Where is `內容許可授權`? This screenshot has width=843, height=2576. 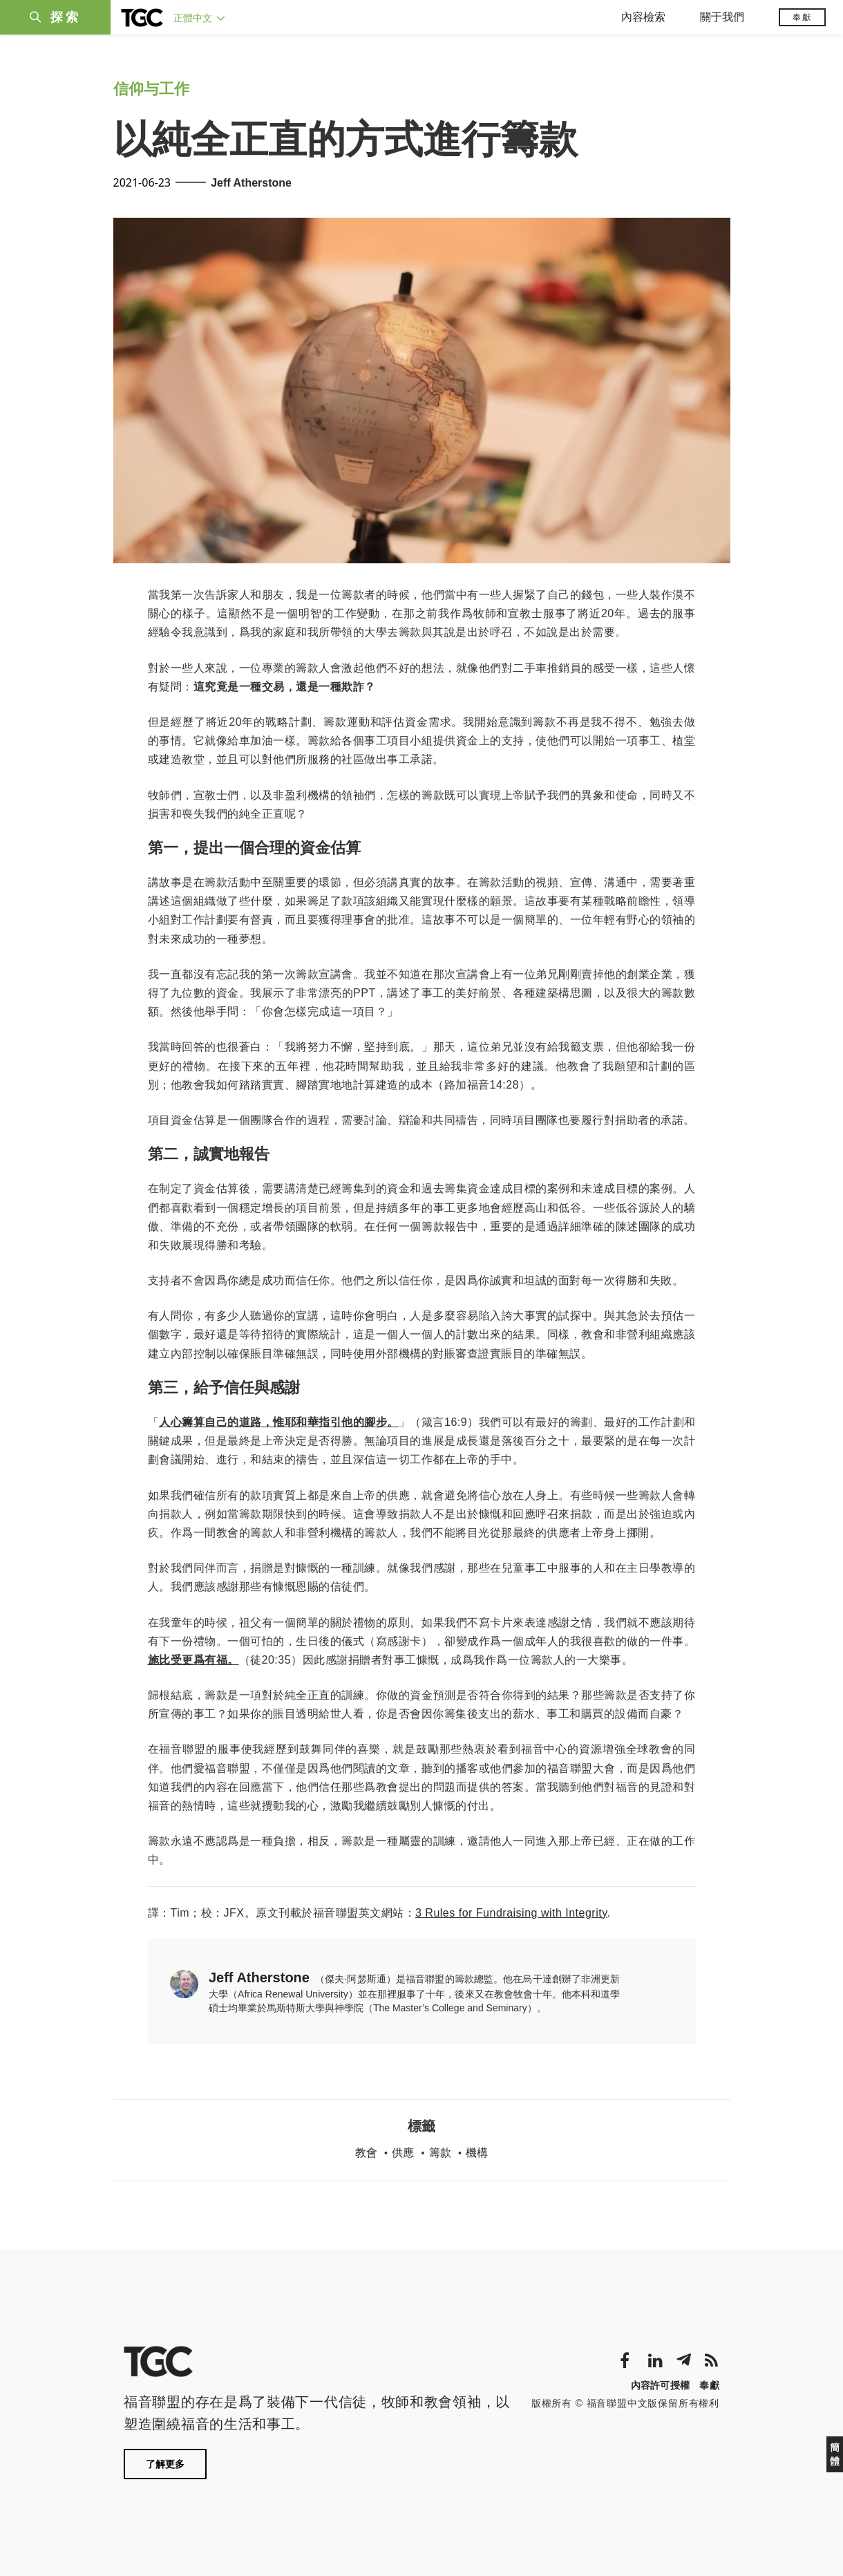 內容許可授權 is located at coordinates (660, 2385).